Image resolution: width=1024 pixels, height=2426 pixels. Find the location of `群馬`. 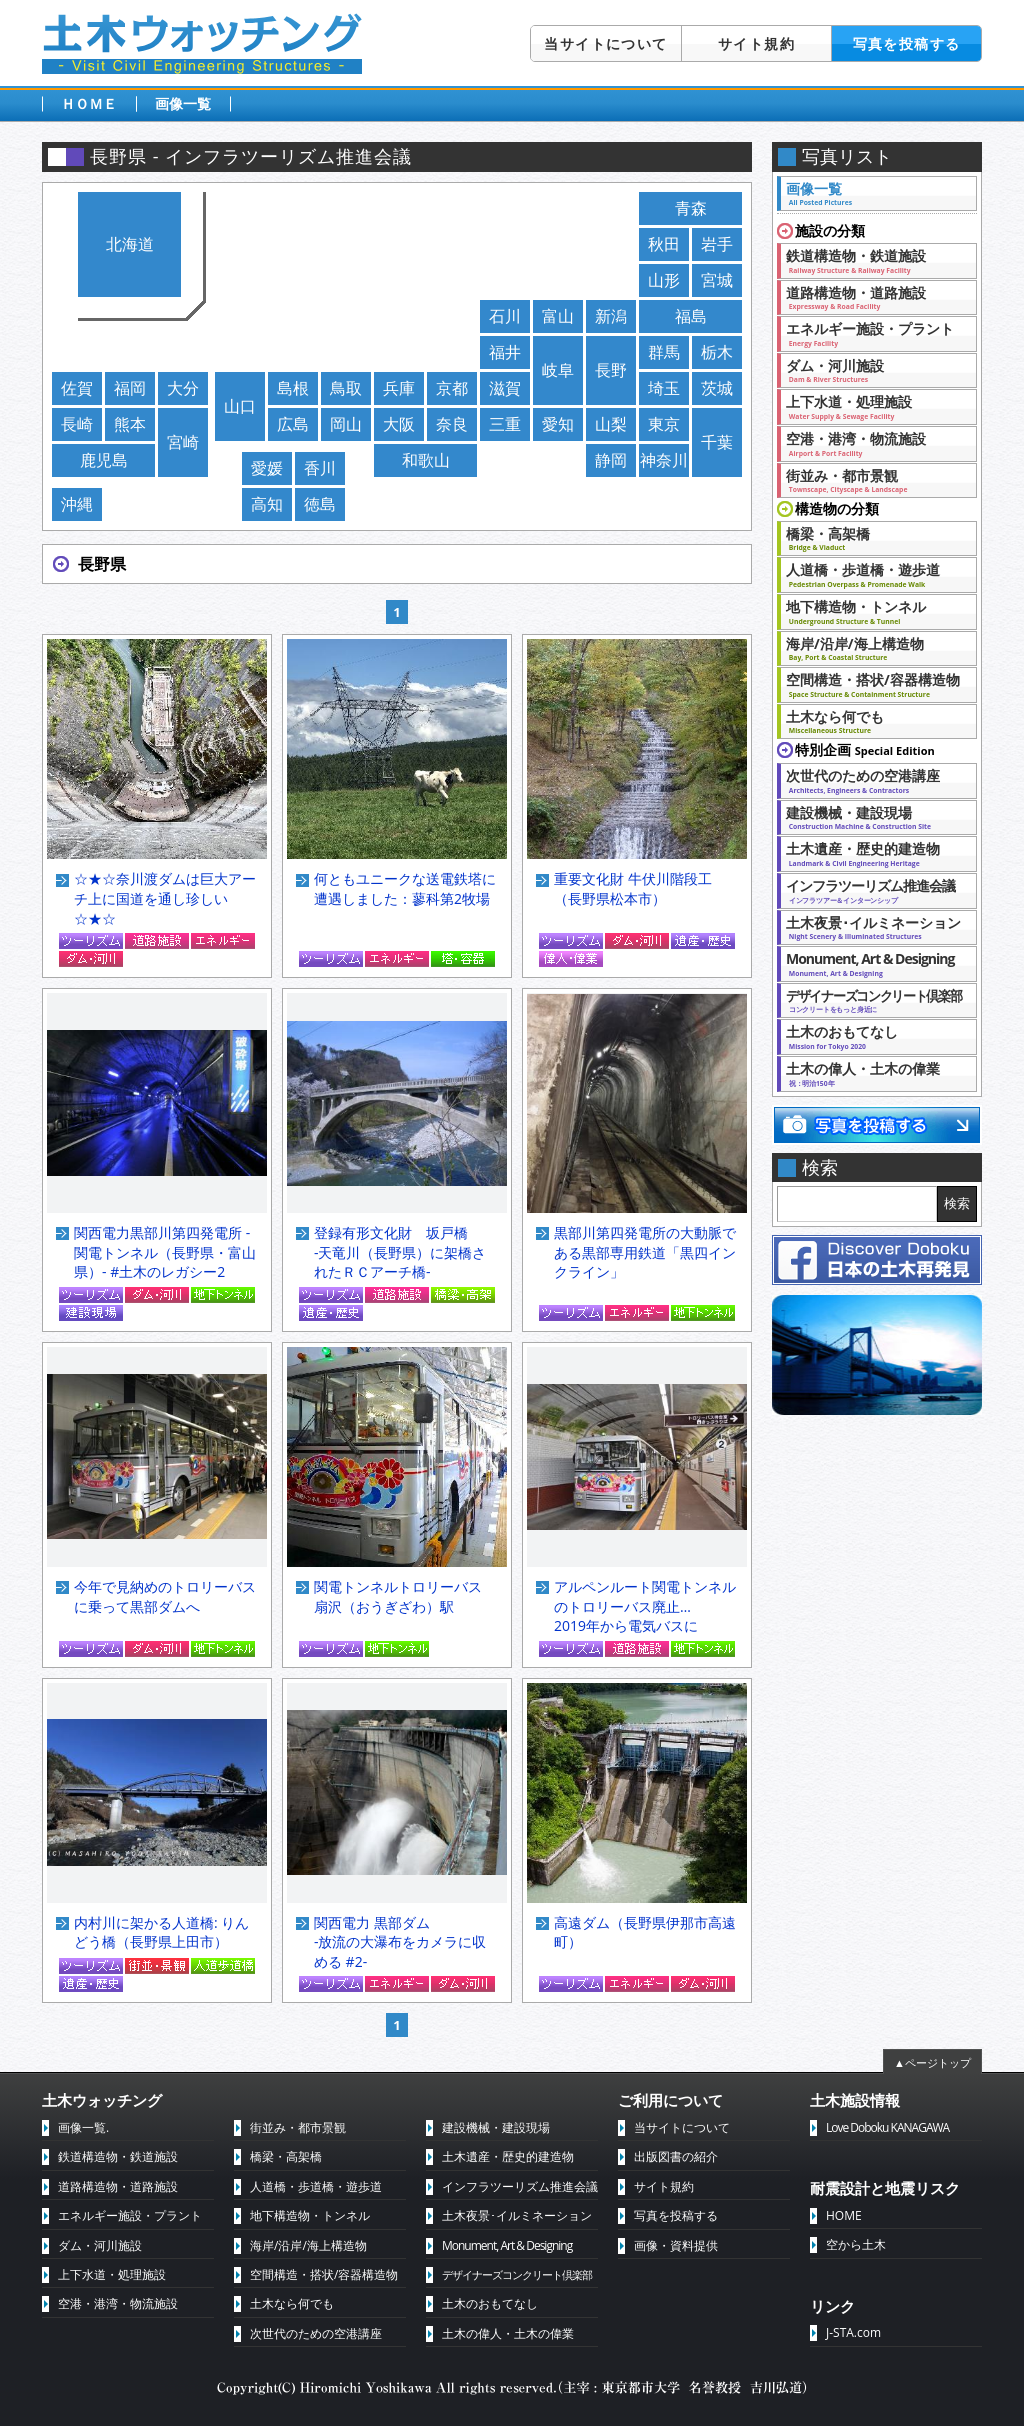

群馬 is located at coordinates (664, 352).